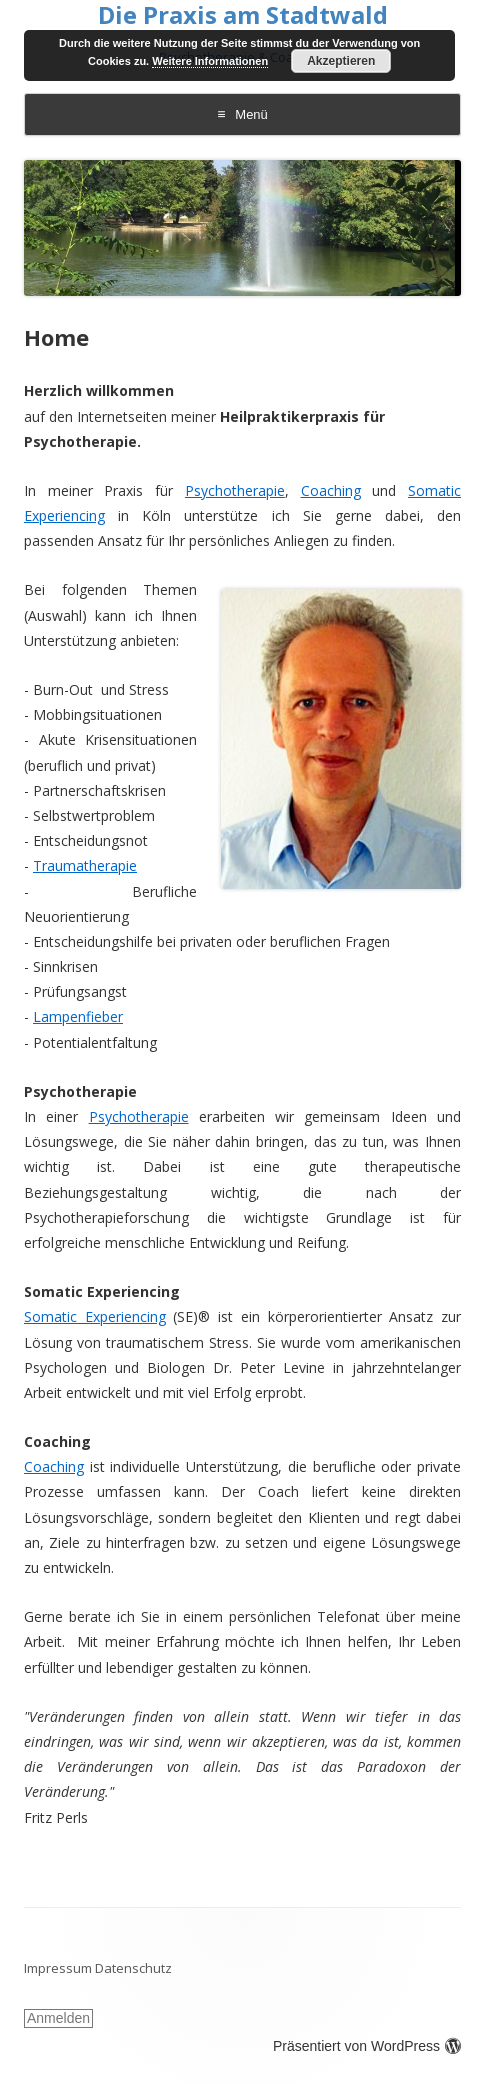 This screenshot has height=2084, width=485. Describe the element at coordinates (95, 1316) in the screenshot. I see `Somatic Experiencing` at that location.